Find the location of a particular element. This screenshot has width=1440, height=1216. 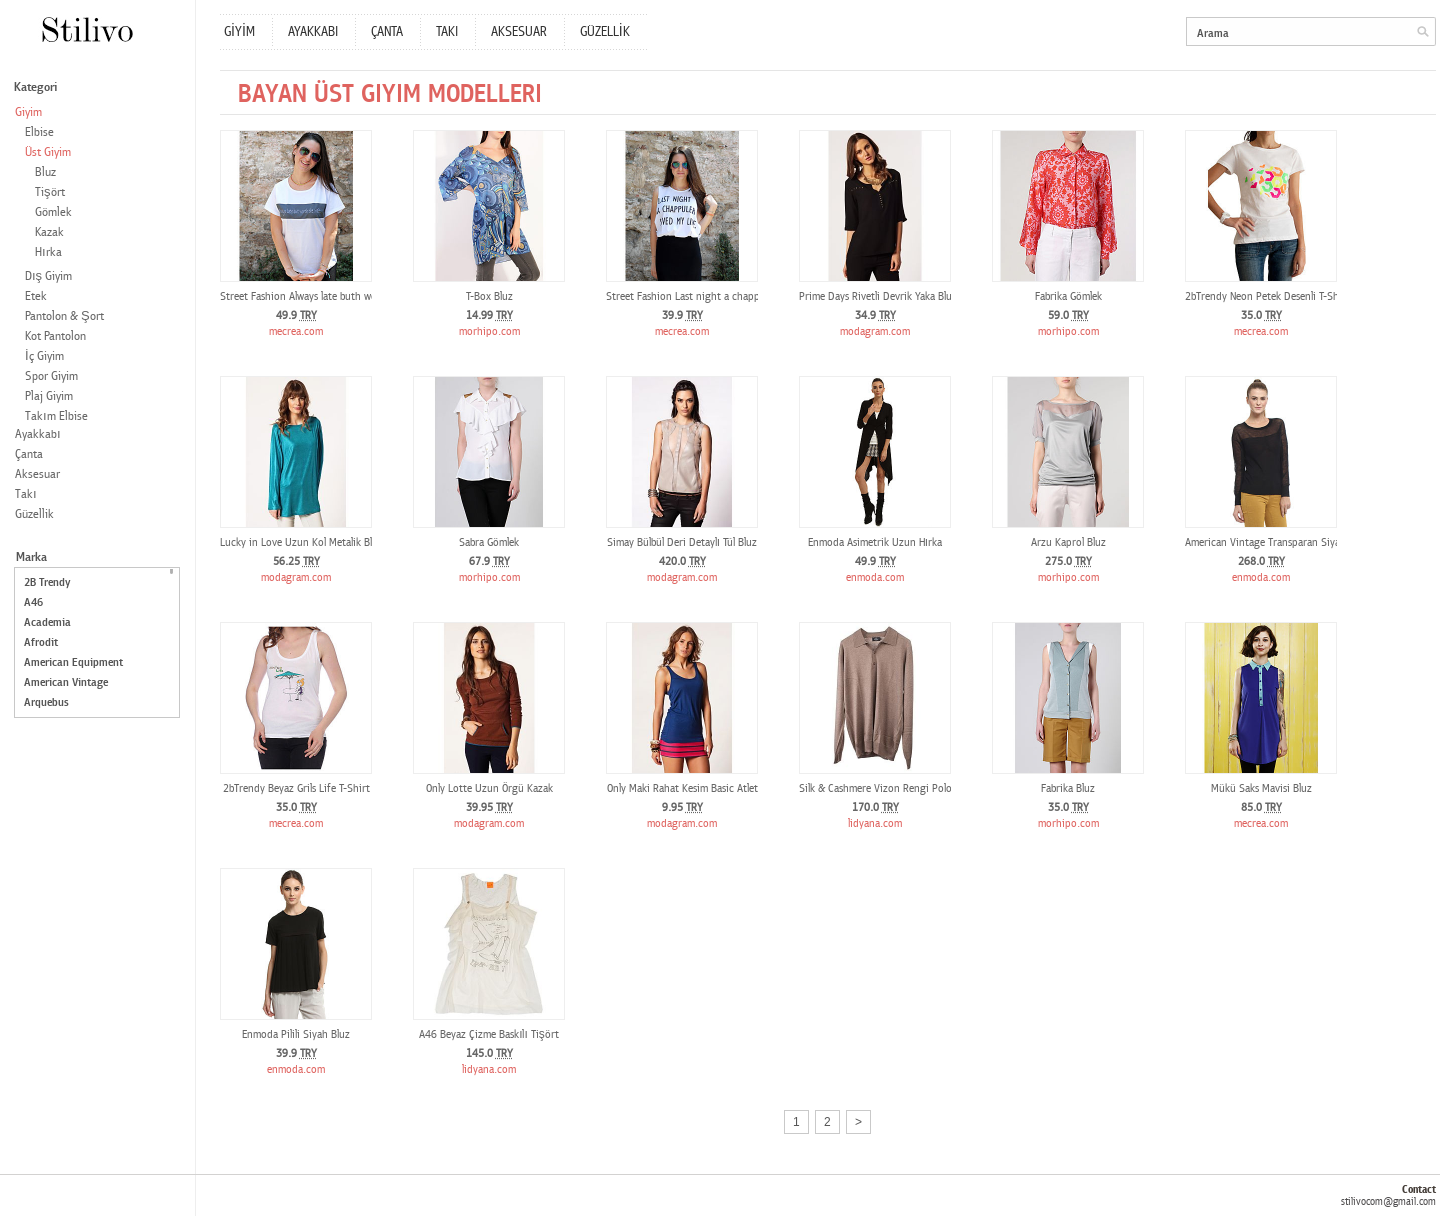

Plaj Giyim is located at coordinates (49, 396).